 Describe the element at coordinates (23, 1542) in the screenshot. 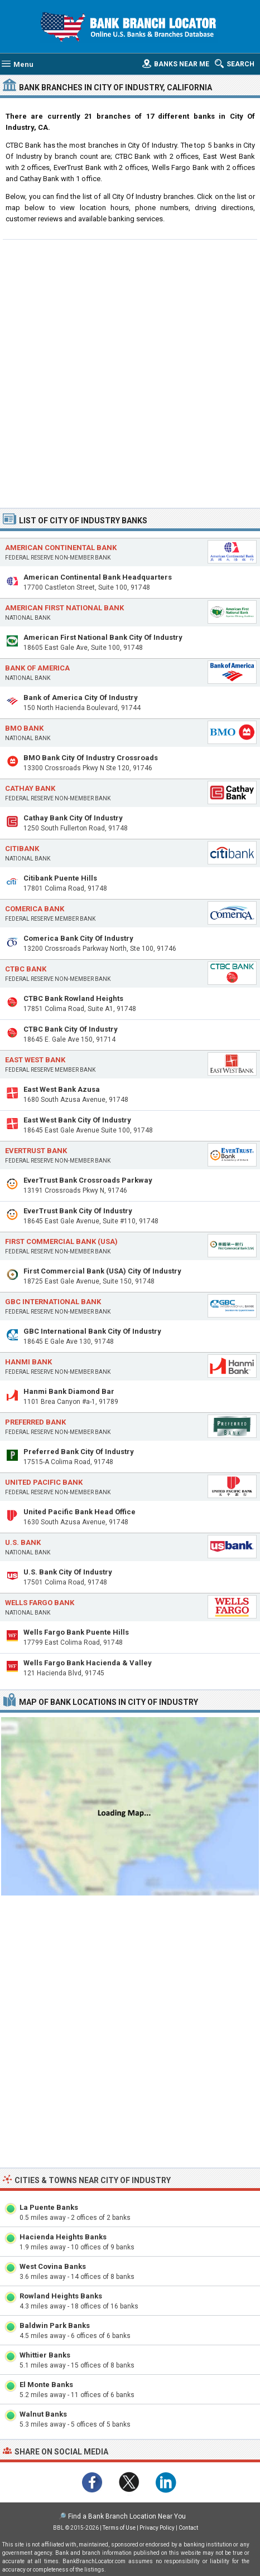

I see `U.S. Bank` at that location.